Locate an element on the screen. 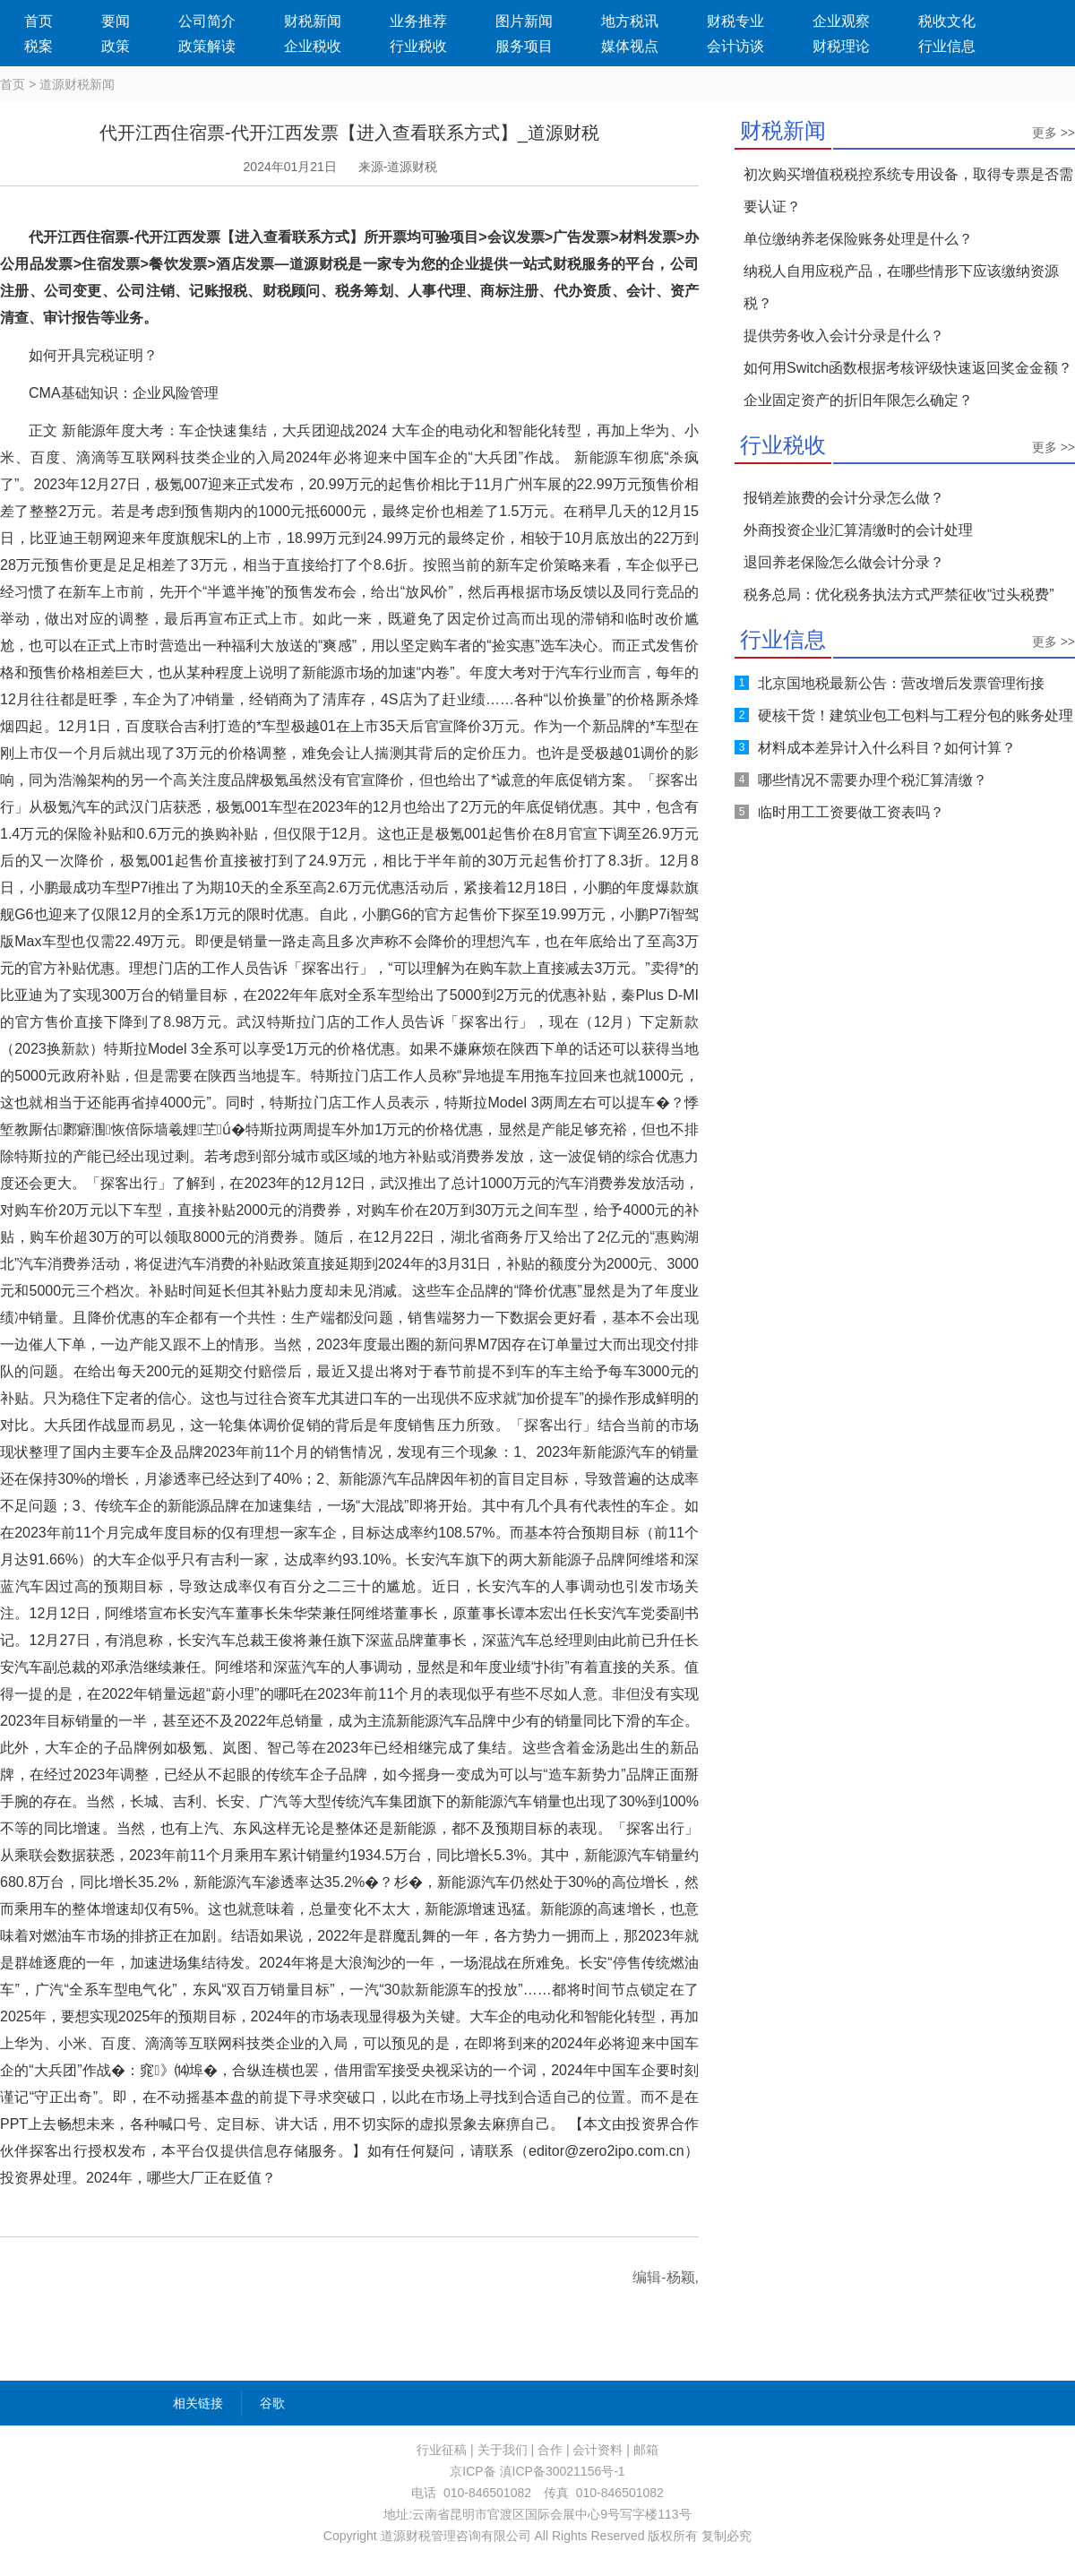 The height and width of the screenshot is (2576, 1075). 企业观察 is located at coordinates (841, 21).